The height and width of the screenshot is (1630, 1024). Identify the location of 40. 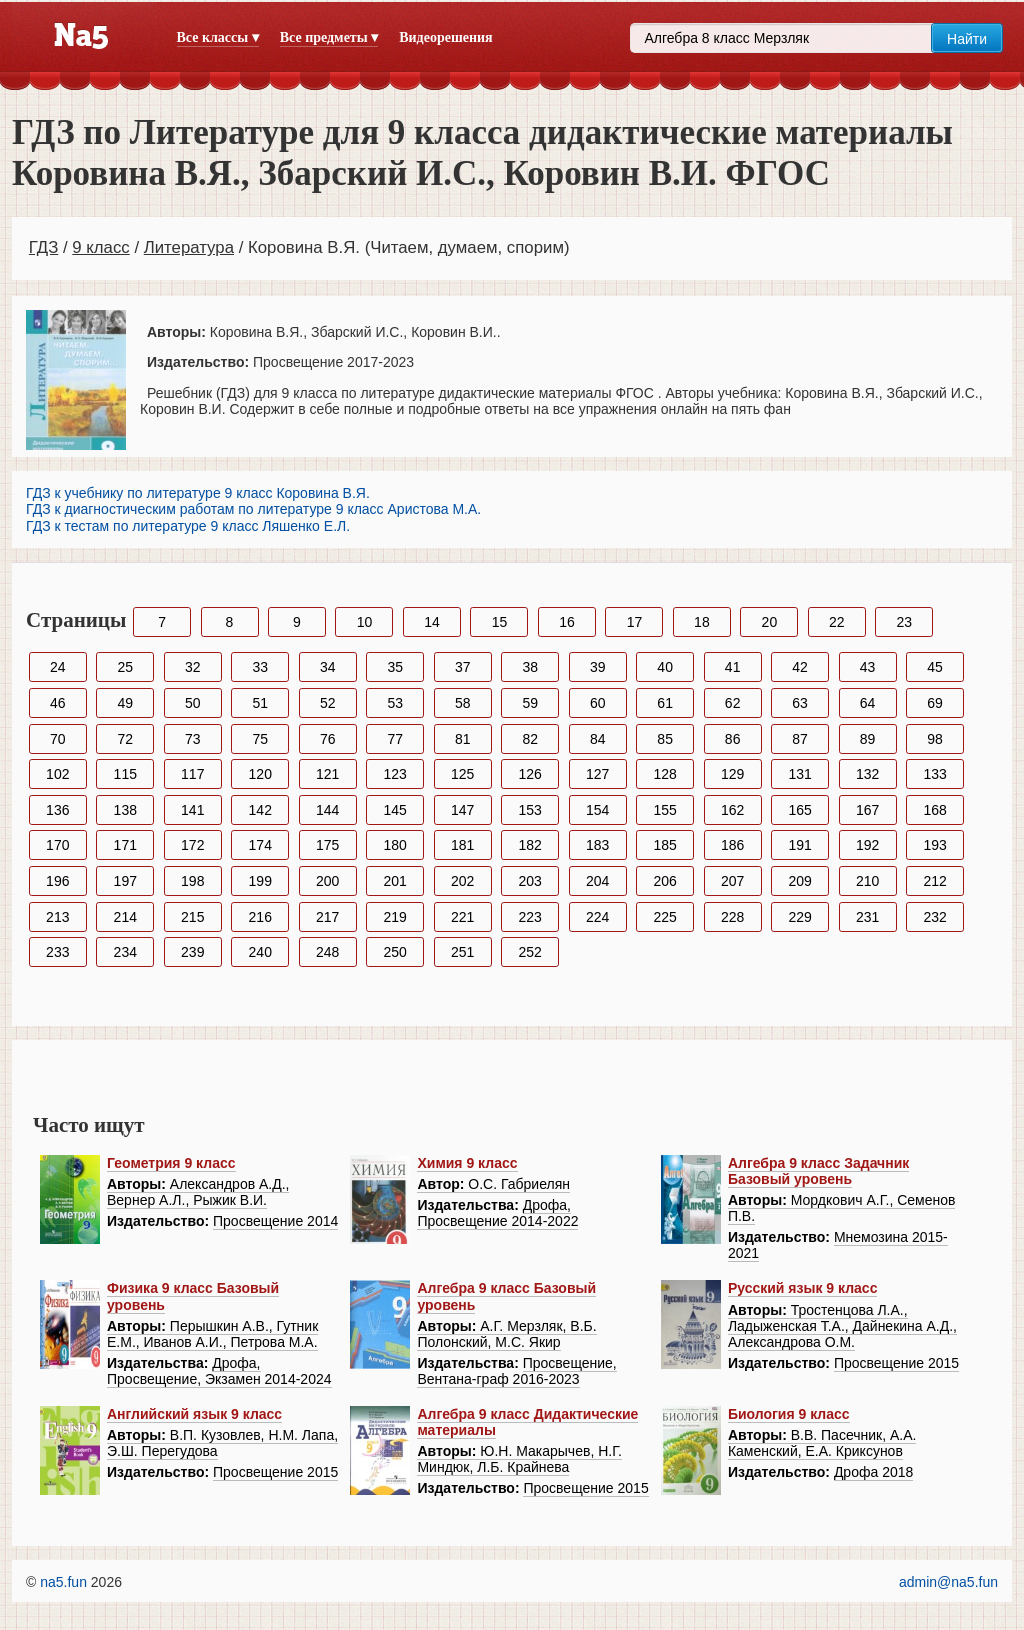
(665, 667).